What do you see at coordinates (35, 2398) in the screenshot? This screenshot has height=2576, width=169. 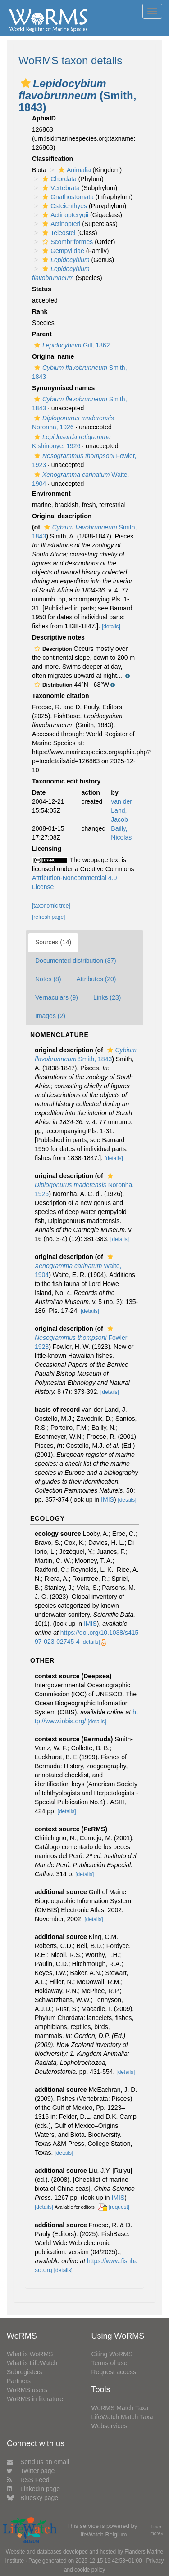 I see `WoRMS in literature` at bounding box center [35, 2398].